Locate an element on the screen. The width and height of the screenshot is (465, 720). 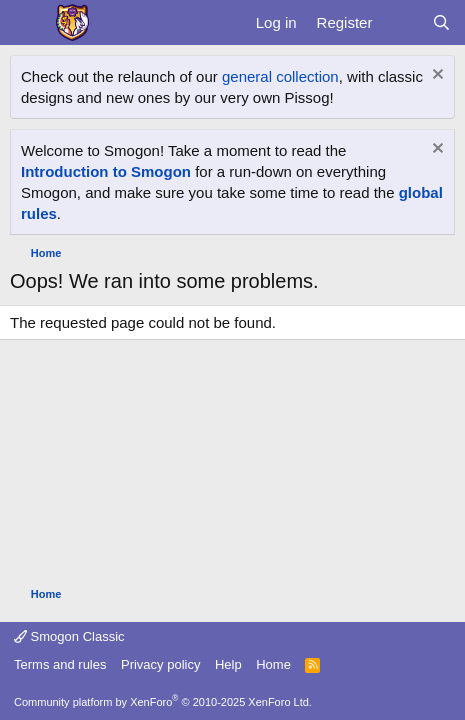
[Menu] is located at coordinates (27, 23).